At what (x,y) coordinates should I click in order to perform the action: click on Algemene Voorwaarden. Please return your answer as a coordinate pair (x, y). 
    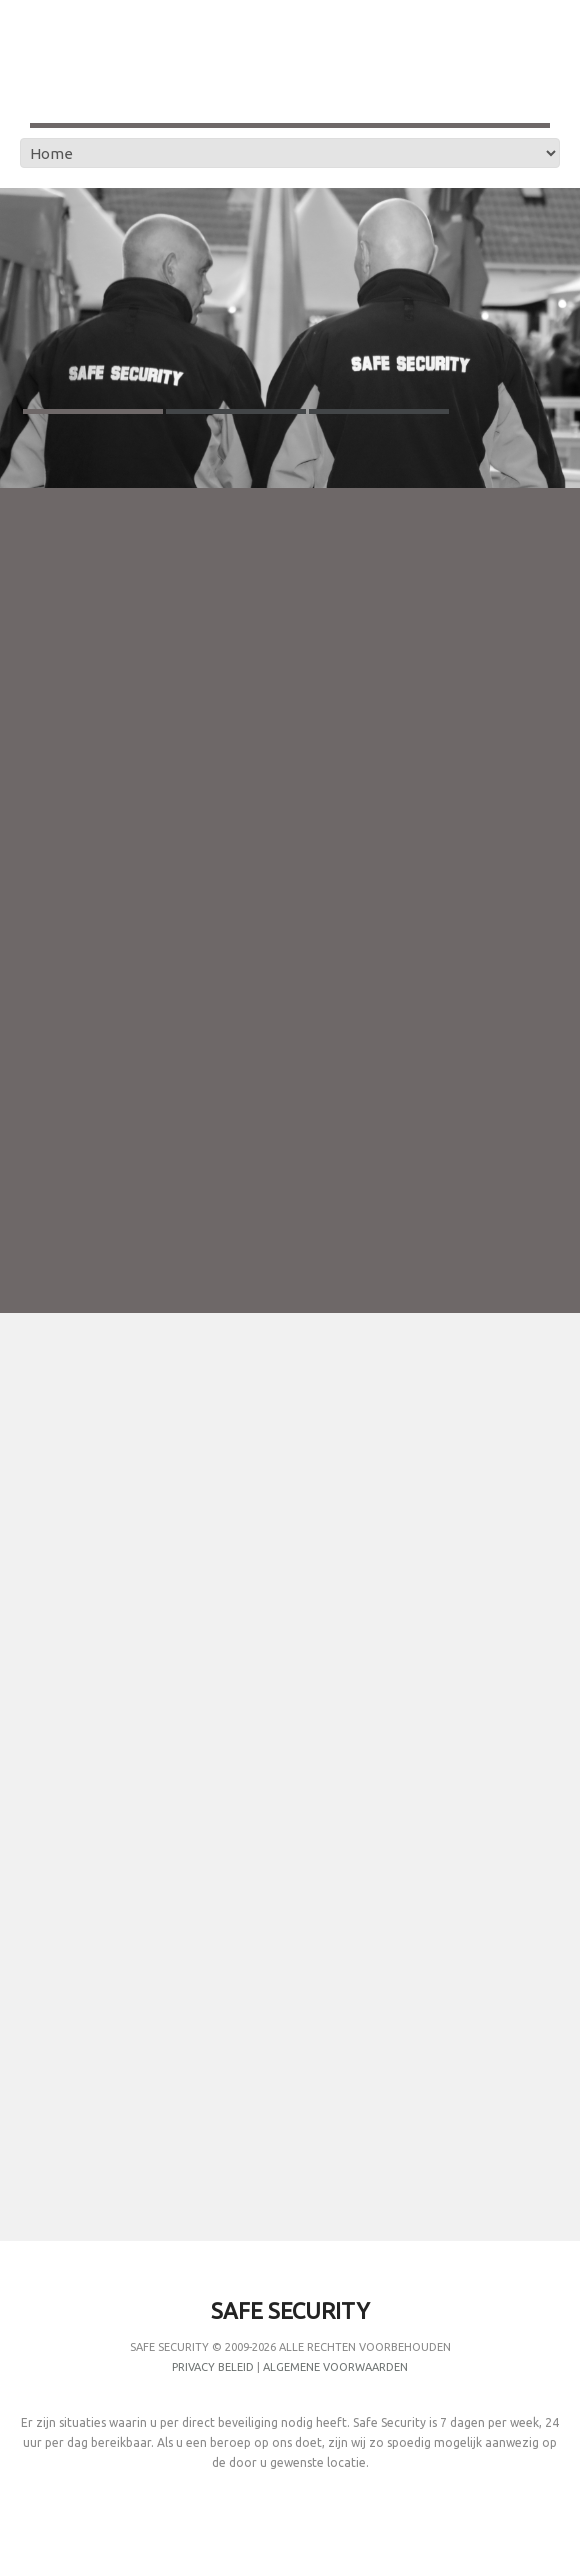
    Looking at the image, I should click on (335, 2367).